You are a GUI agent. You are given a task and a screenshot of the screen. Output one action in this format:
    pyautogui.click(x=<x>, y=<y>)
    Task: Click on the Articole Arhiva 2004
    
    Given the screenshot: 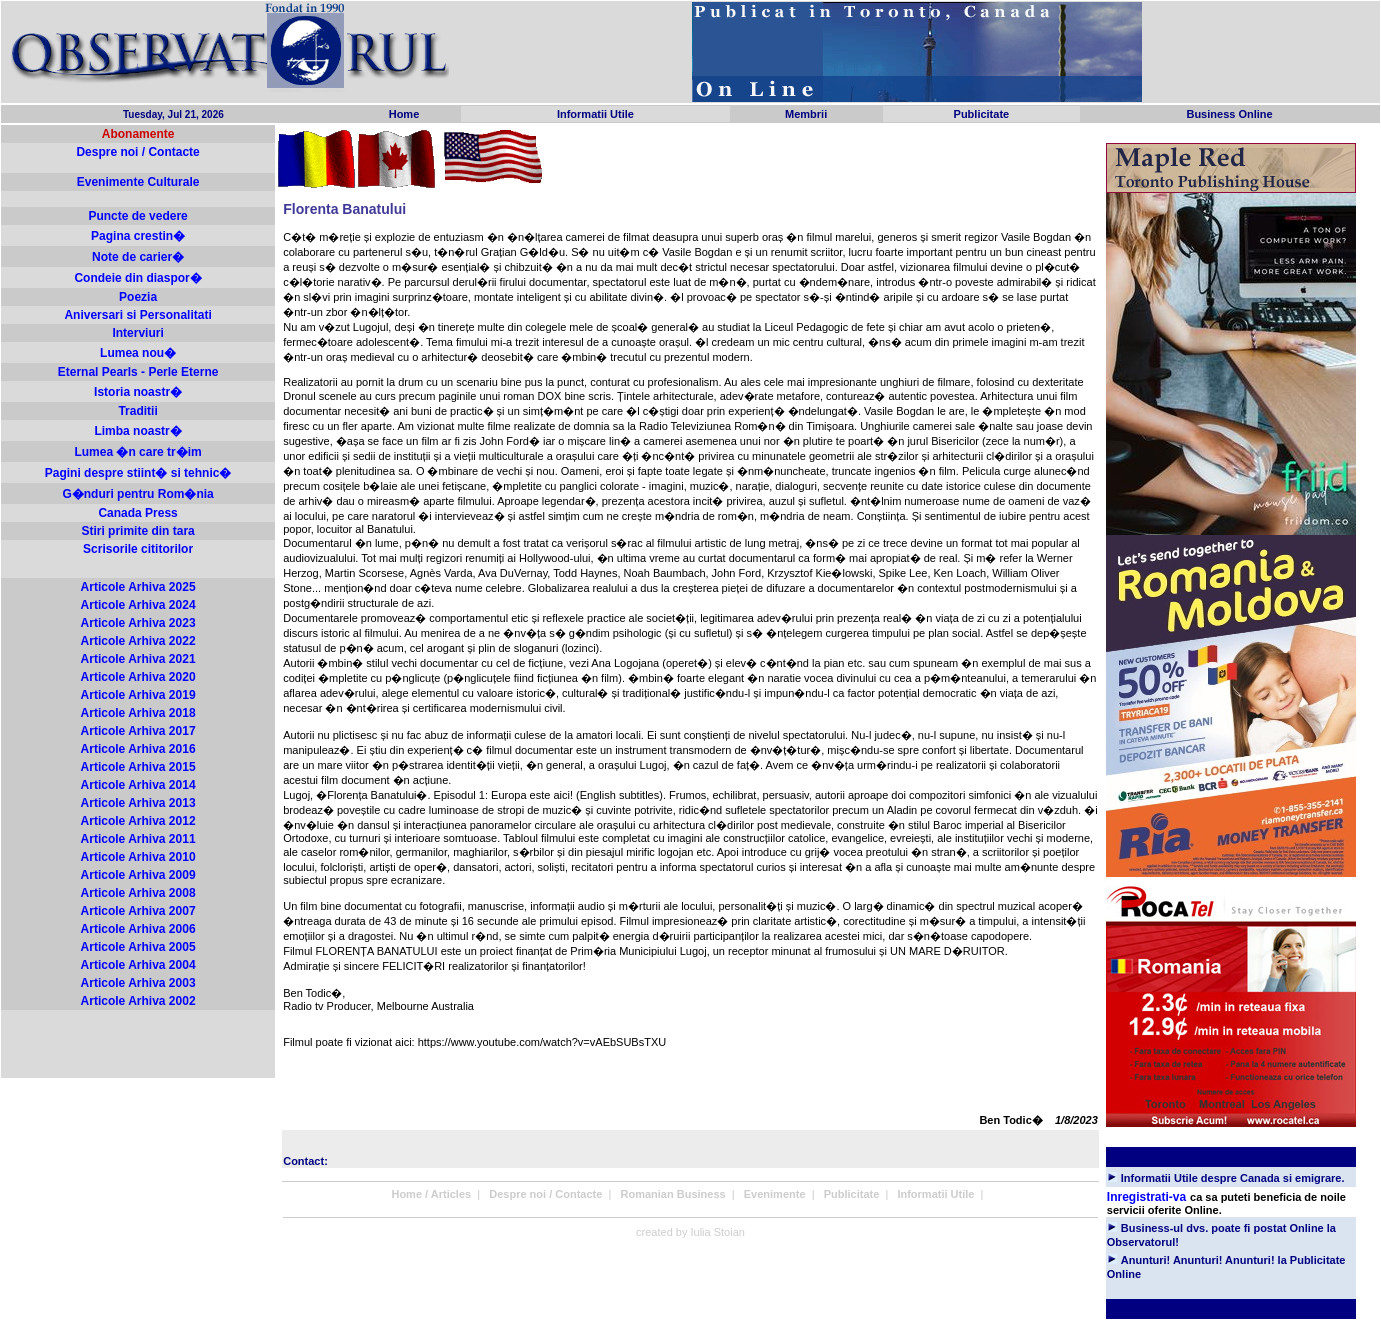 What is the action you would take?
    pyautogui.click(x=138, y=965)
    